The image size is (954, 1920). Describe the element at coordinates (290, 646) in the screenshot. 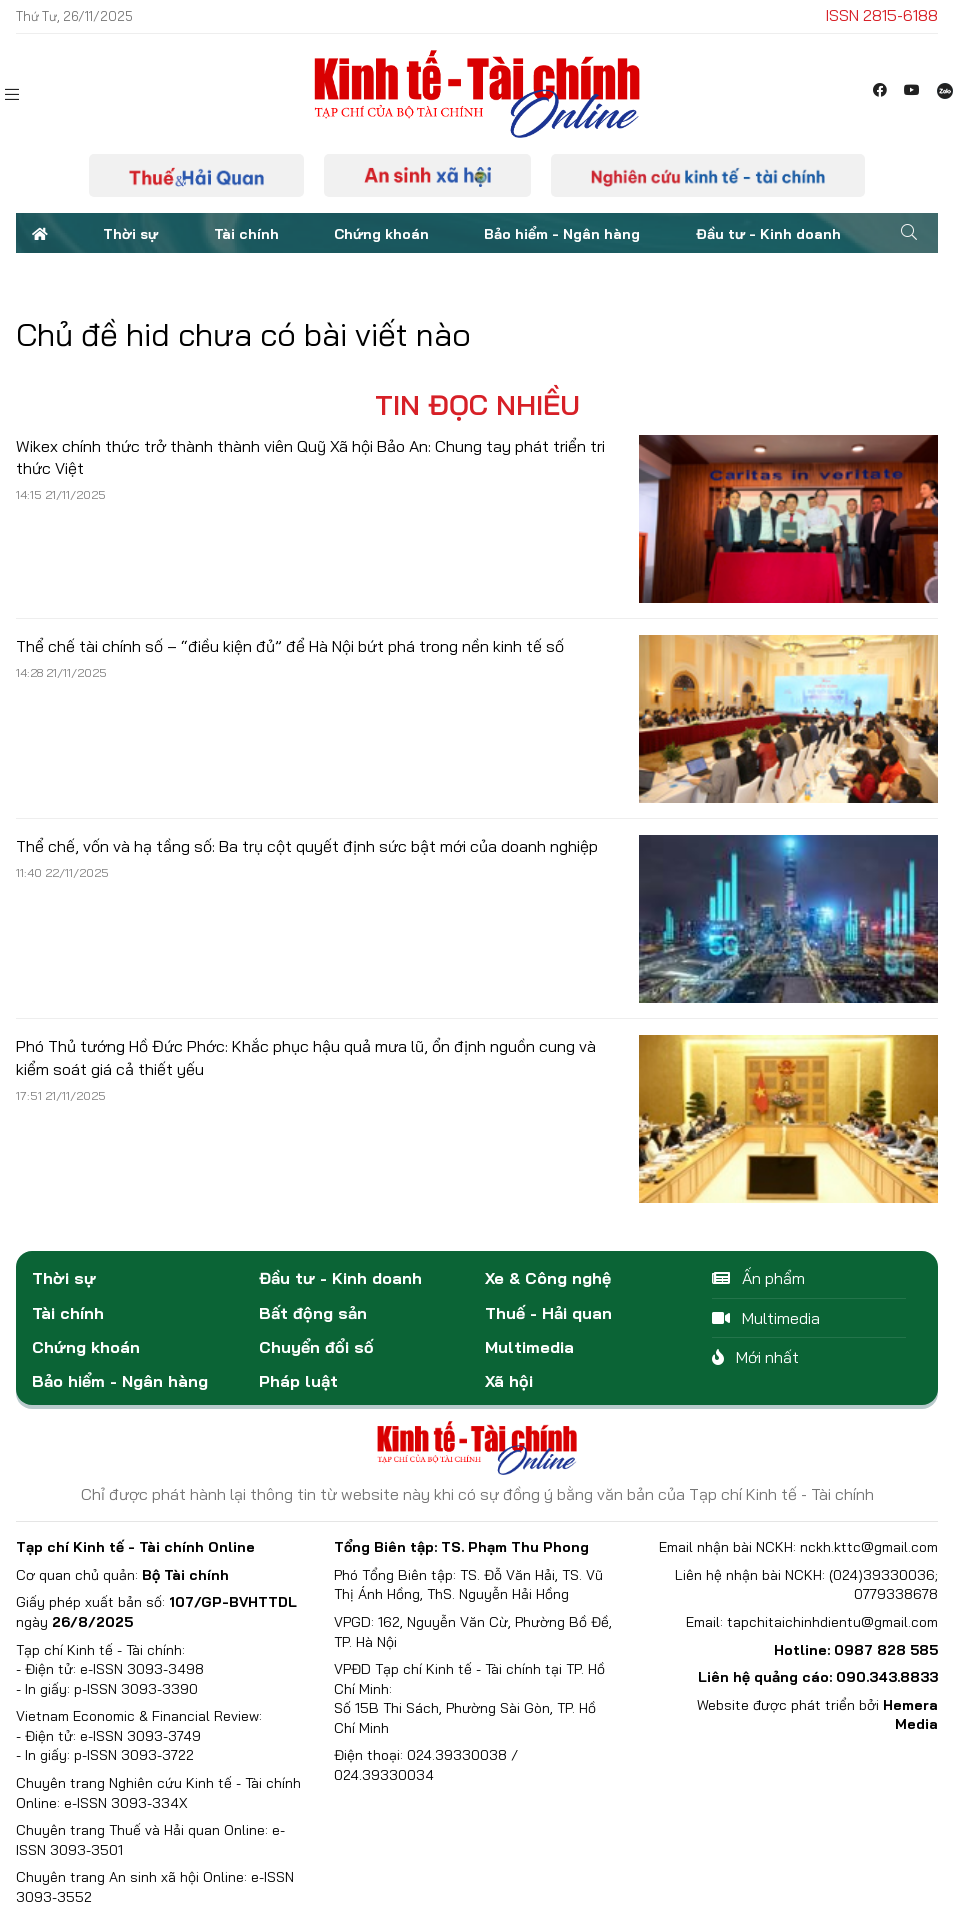

I see `Thể chế tài chính số – “điều kiện đủ” để Hà Nội bứt phá trong nền kinh tế số` at that location.